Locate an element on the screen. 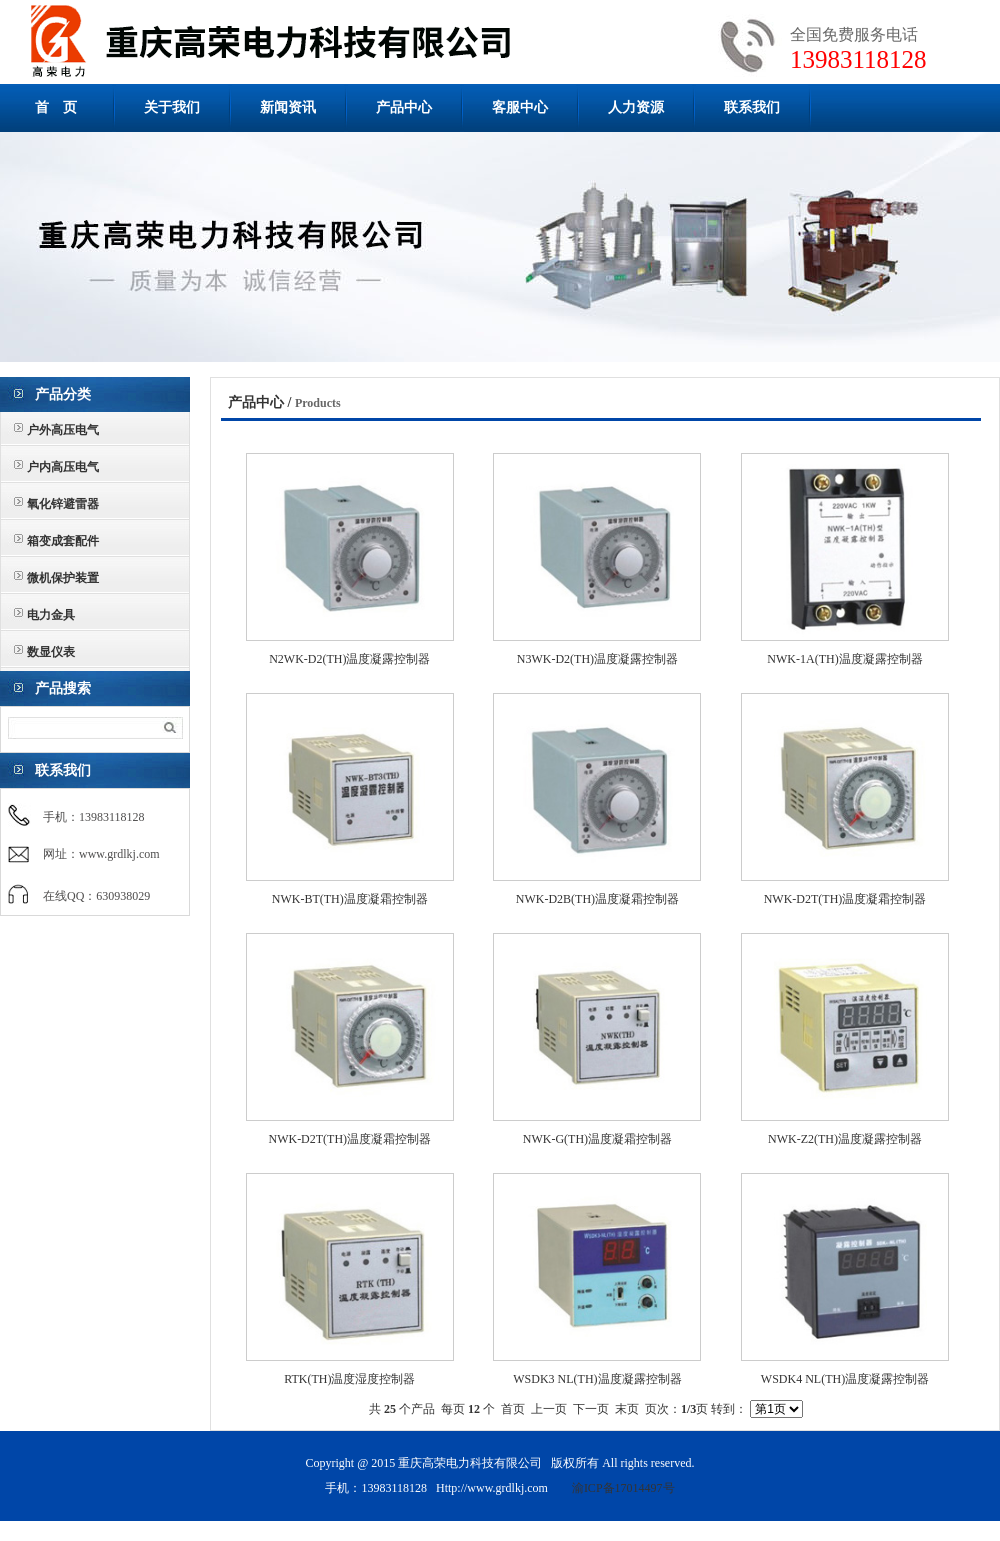 The width and height of the screenshot is (1000, 1541). N3WK-D2(TH)温度凝露控制器 is located at coordinates (597, 659).